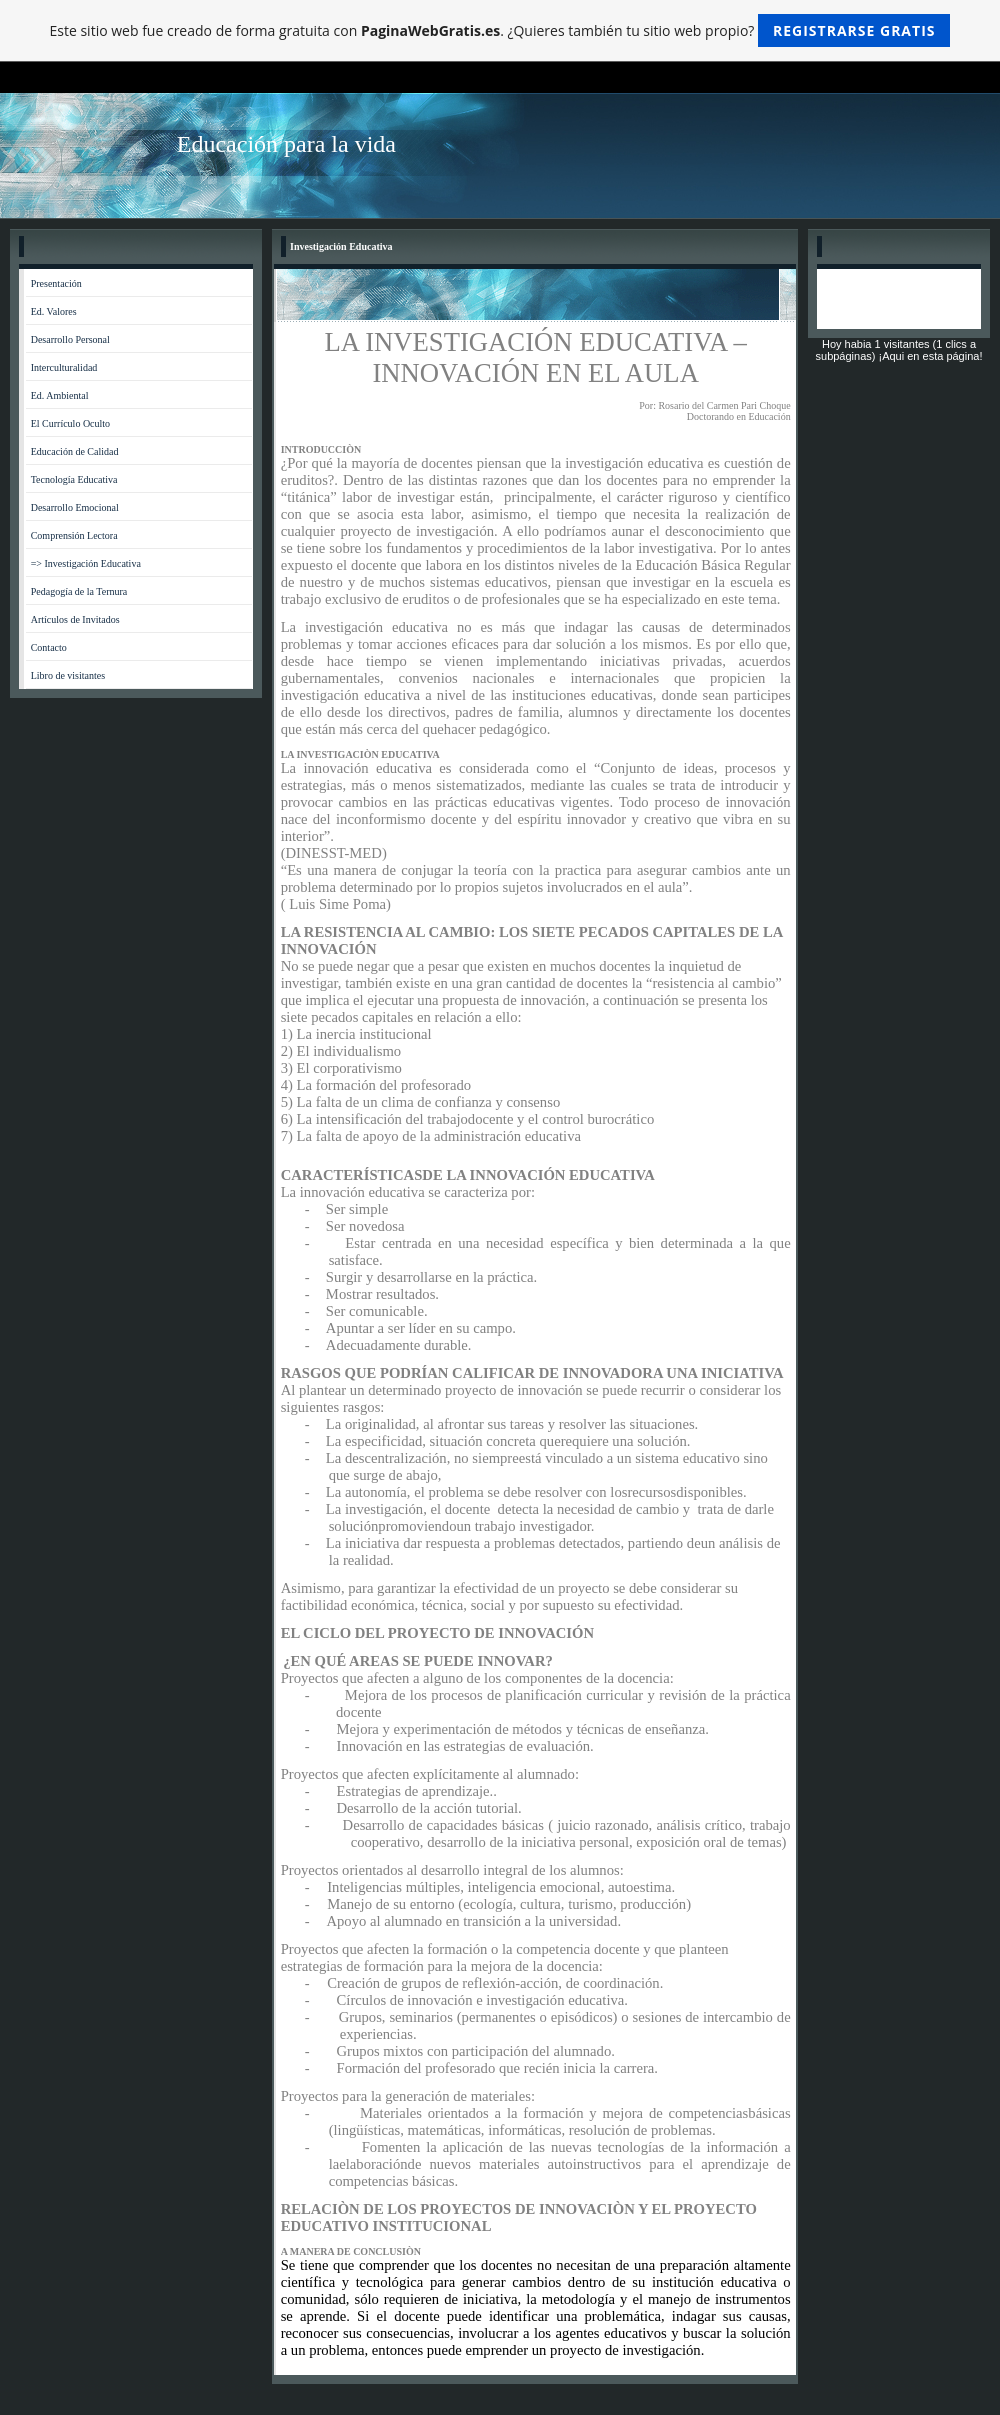  What do you see at coordinates (49, 647) in the screenshot?
I see `Contacto` at bounding box center [49, 647].